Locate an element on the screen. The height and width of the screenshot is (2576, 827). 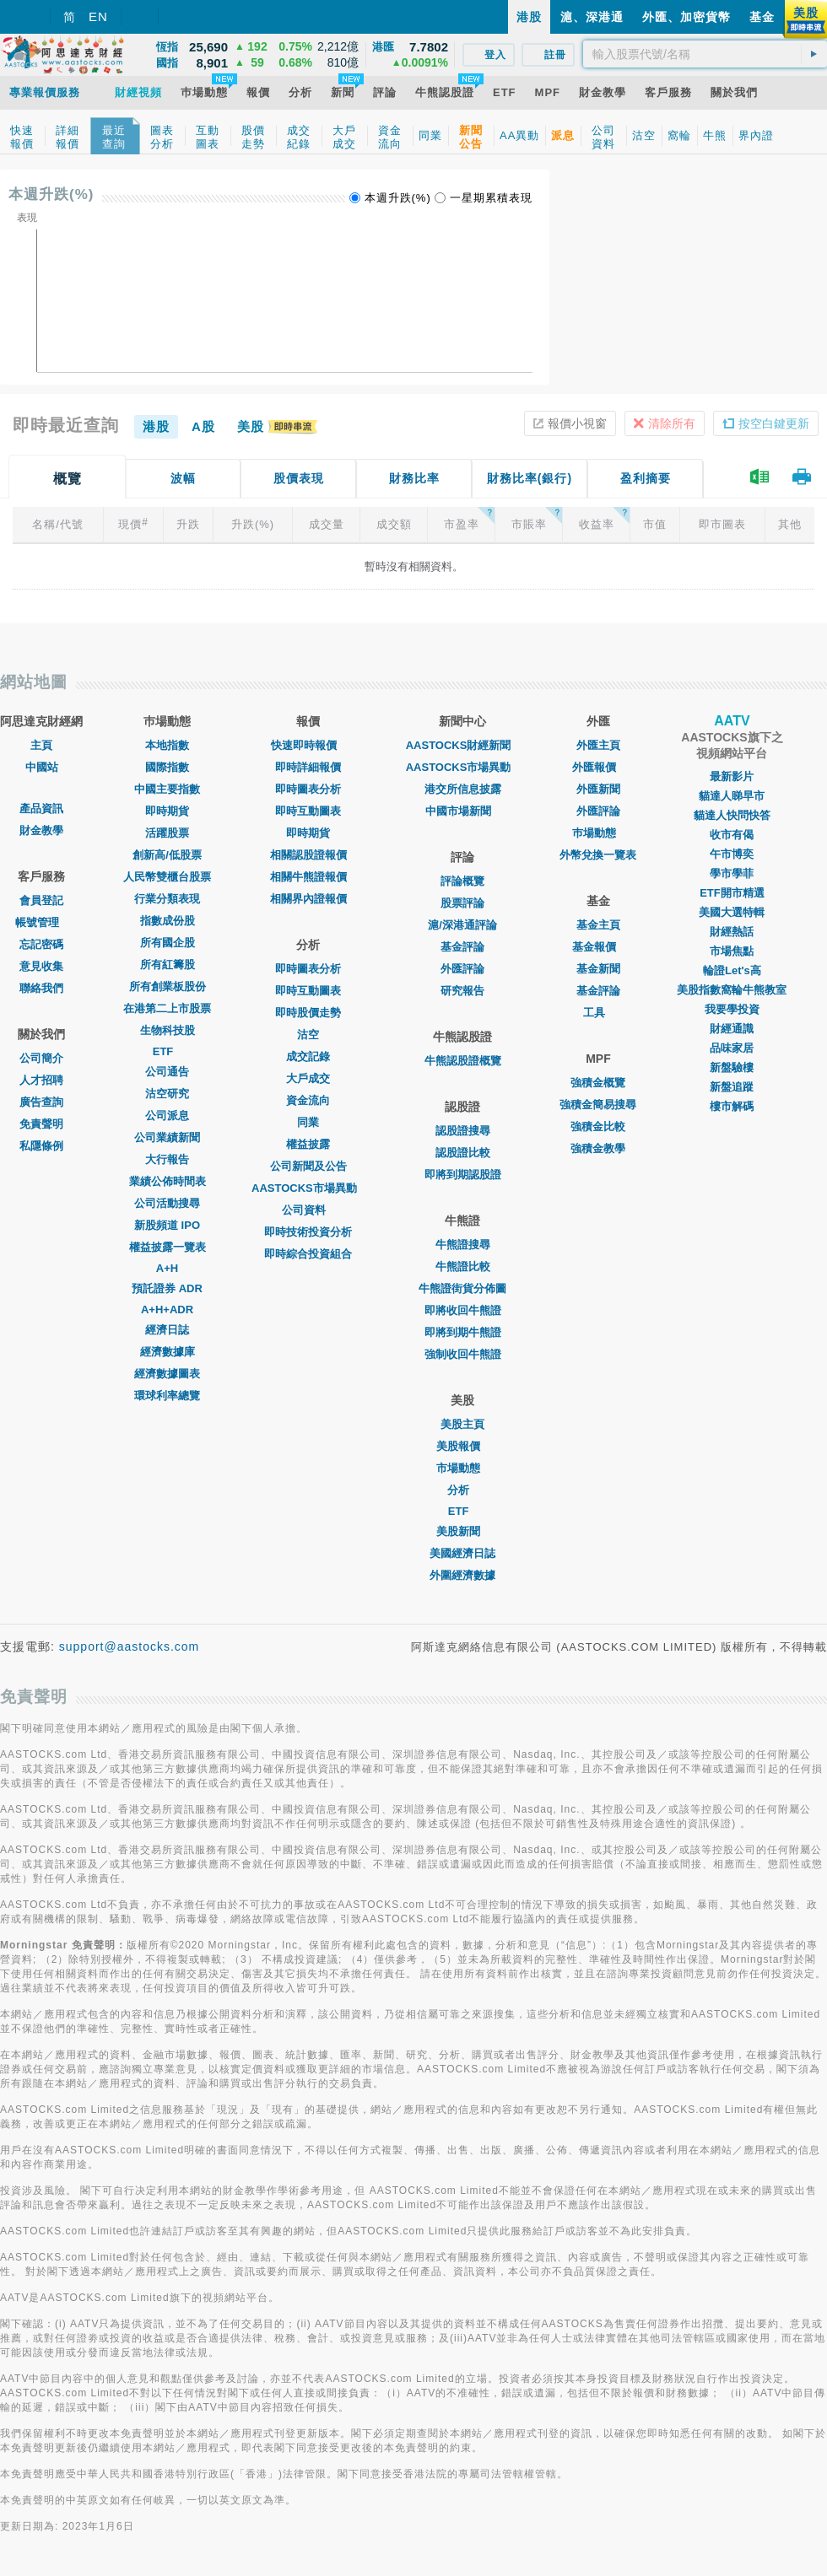
外圍經濟數據 is located at coordinates (462, 1575).